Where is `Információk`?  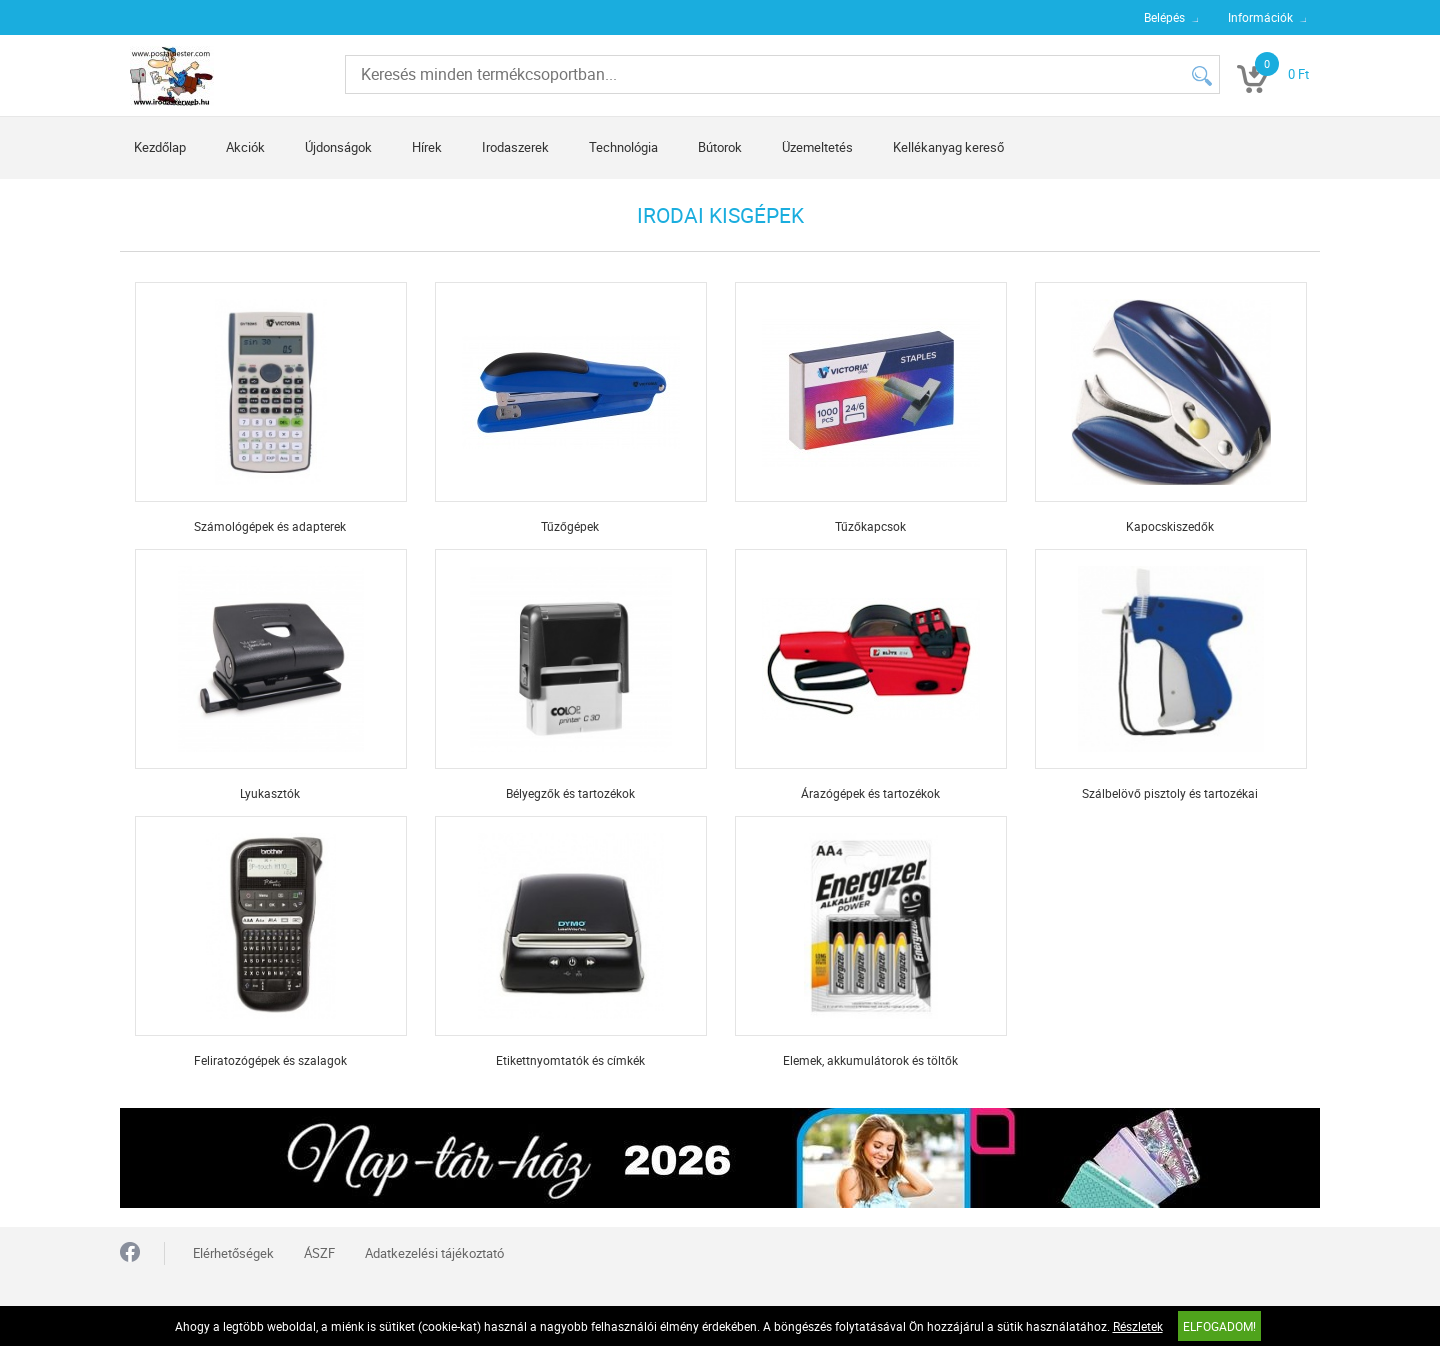
Információk is located at coordinates (1260, 17).